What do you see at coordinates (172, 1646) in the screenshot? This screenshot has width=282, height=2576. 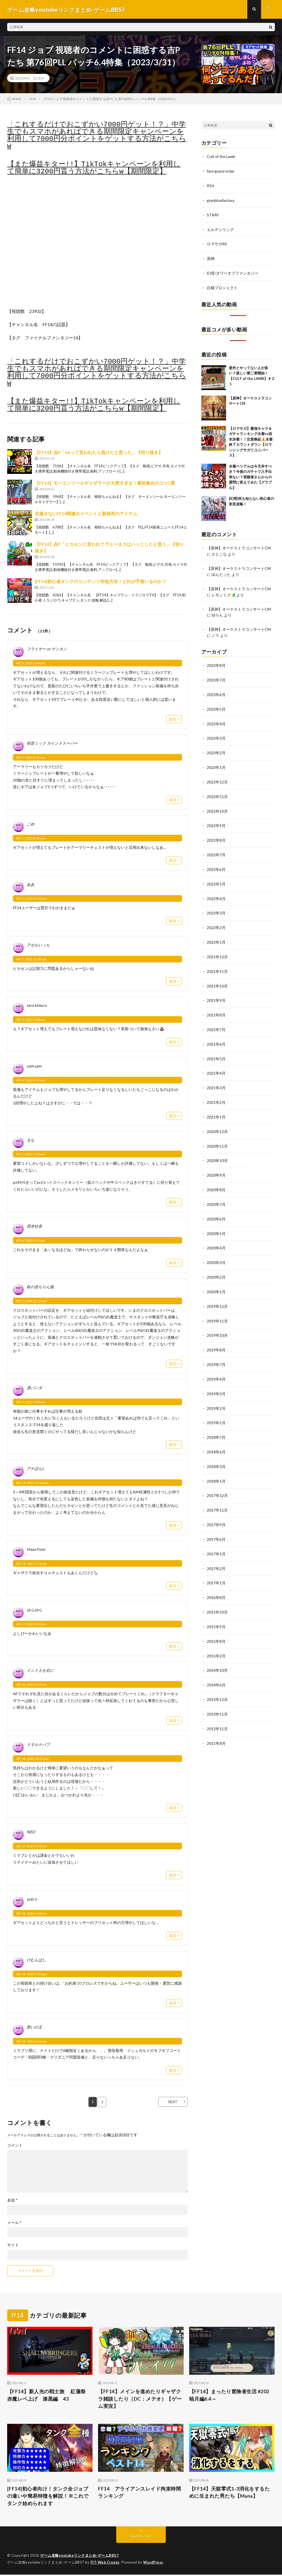 I see `返信 [ゆらゆら に返信]` at bounding box center [172, 1646].